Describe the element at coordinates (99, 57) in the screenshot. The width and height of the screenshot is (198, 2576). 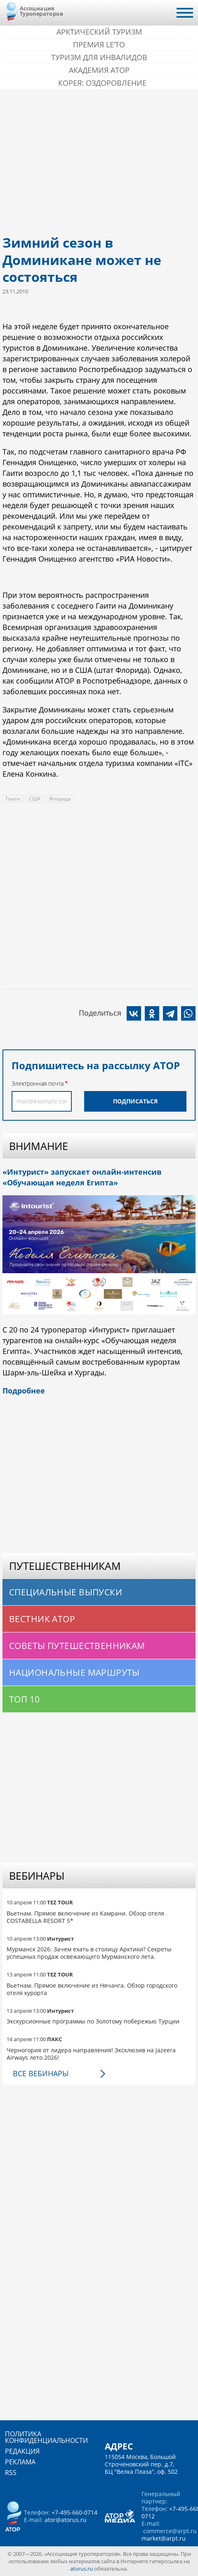
I see `Туризм для инвалидов` at that location.